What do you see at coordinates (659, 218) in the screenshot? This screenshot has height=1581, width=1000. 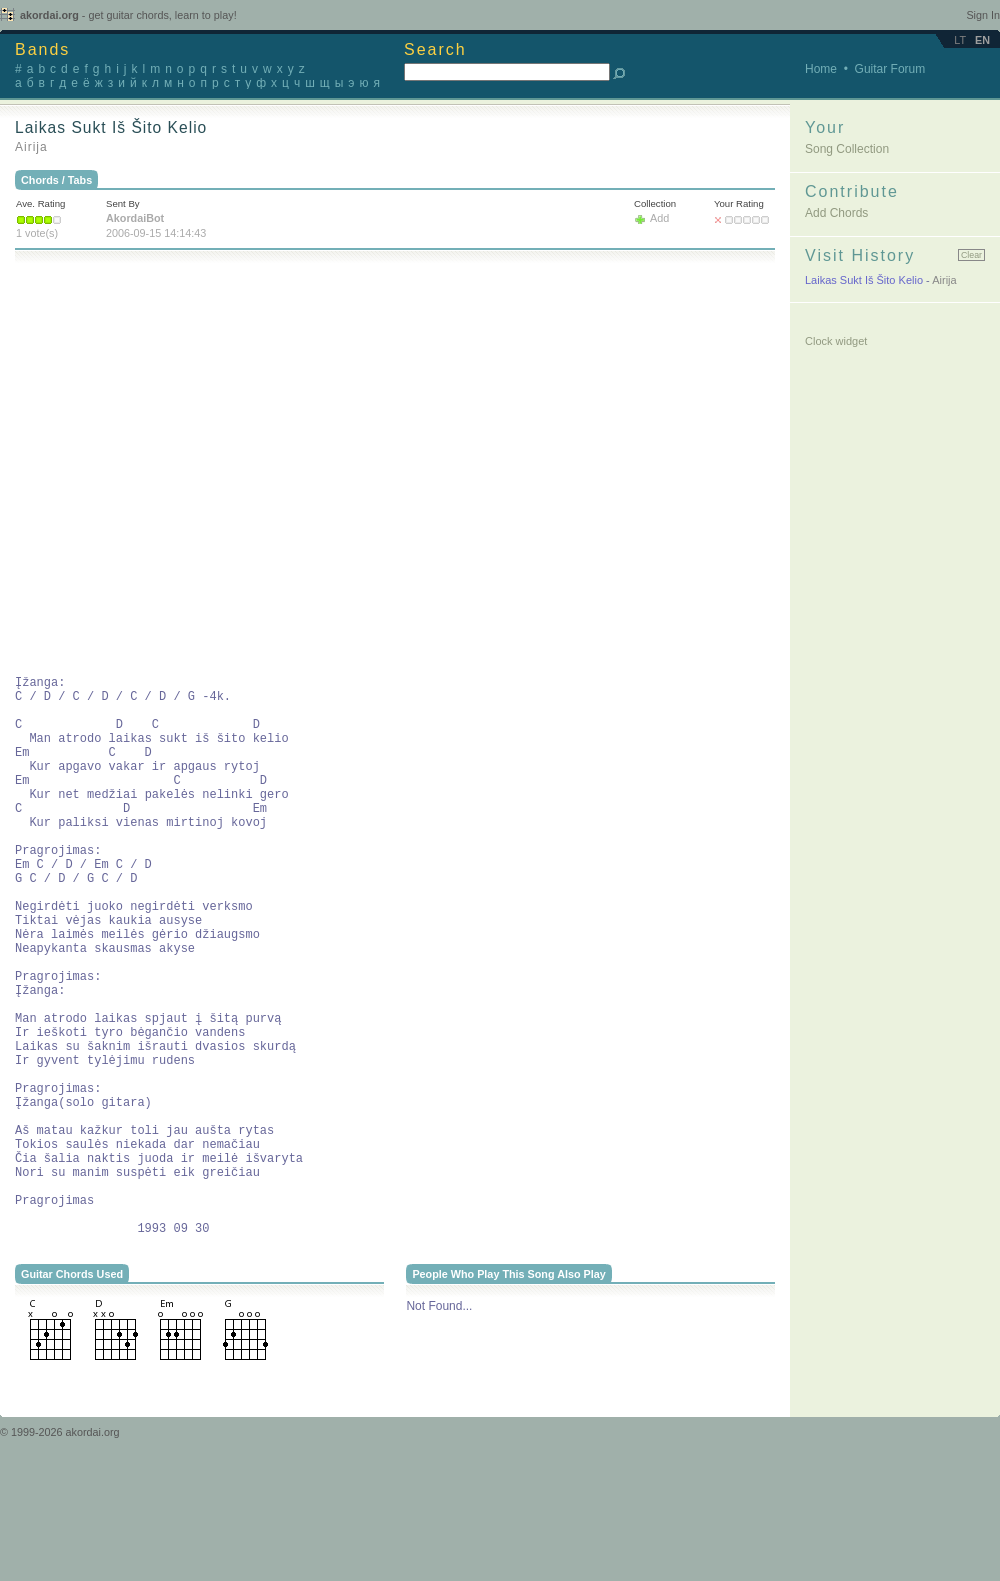 I see `Add` at bounding box center [659, 218].